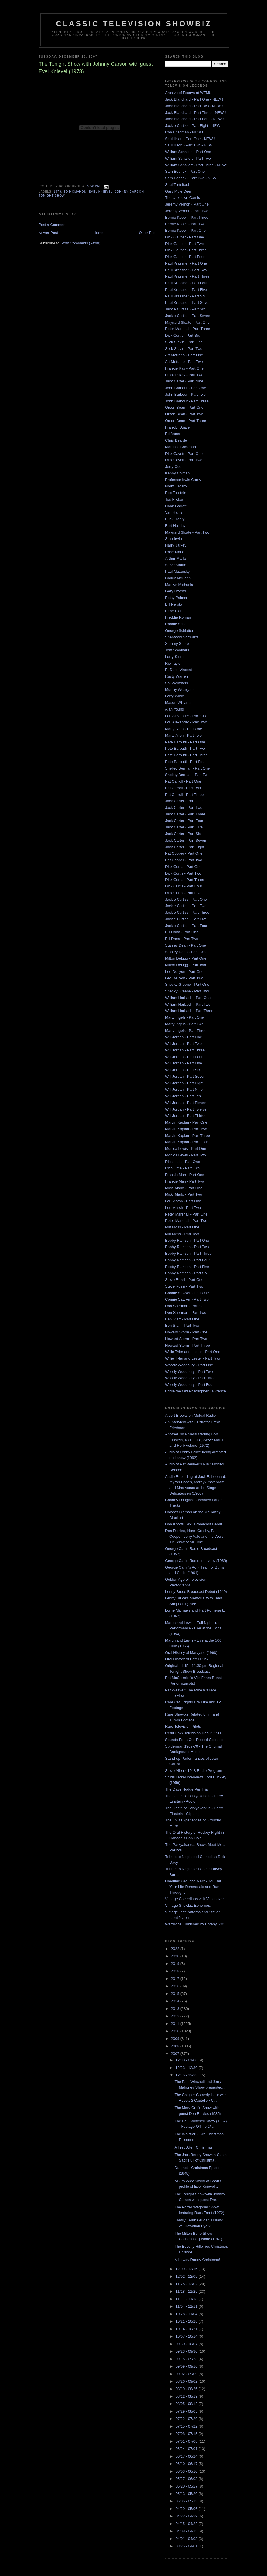  I want to click on John Barbour - Part Two, so click(185, 394).